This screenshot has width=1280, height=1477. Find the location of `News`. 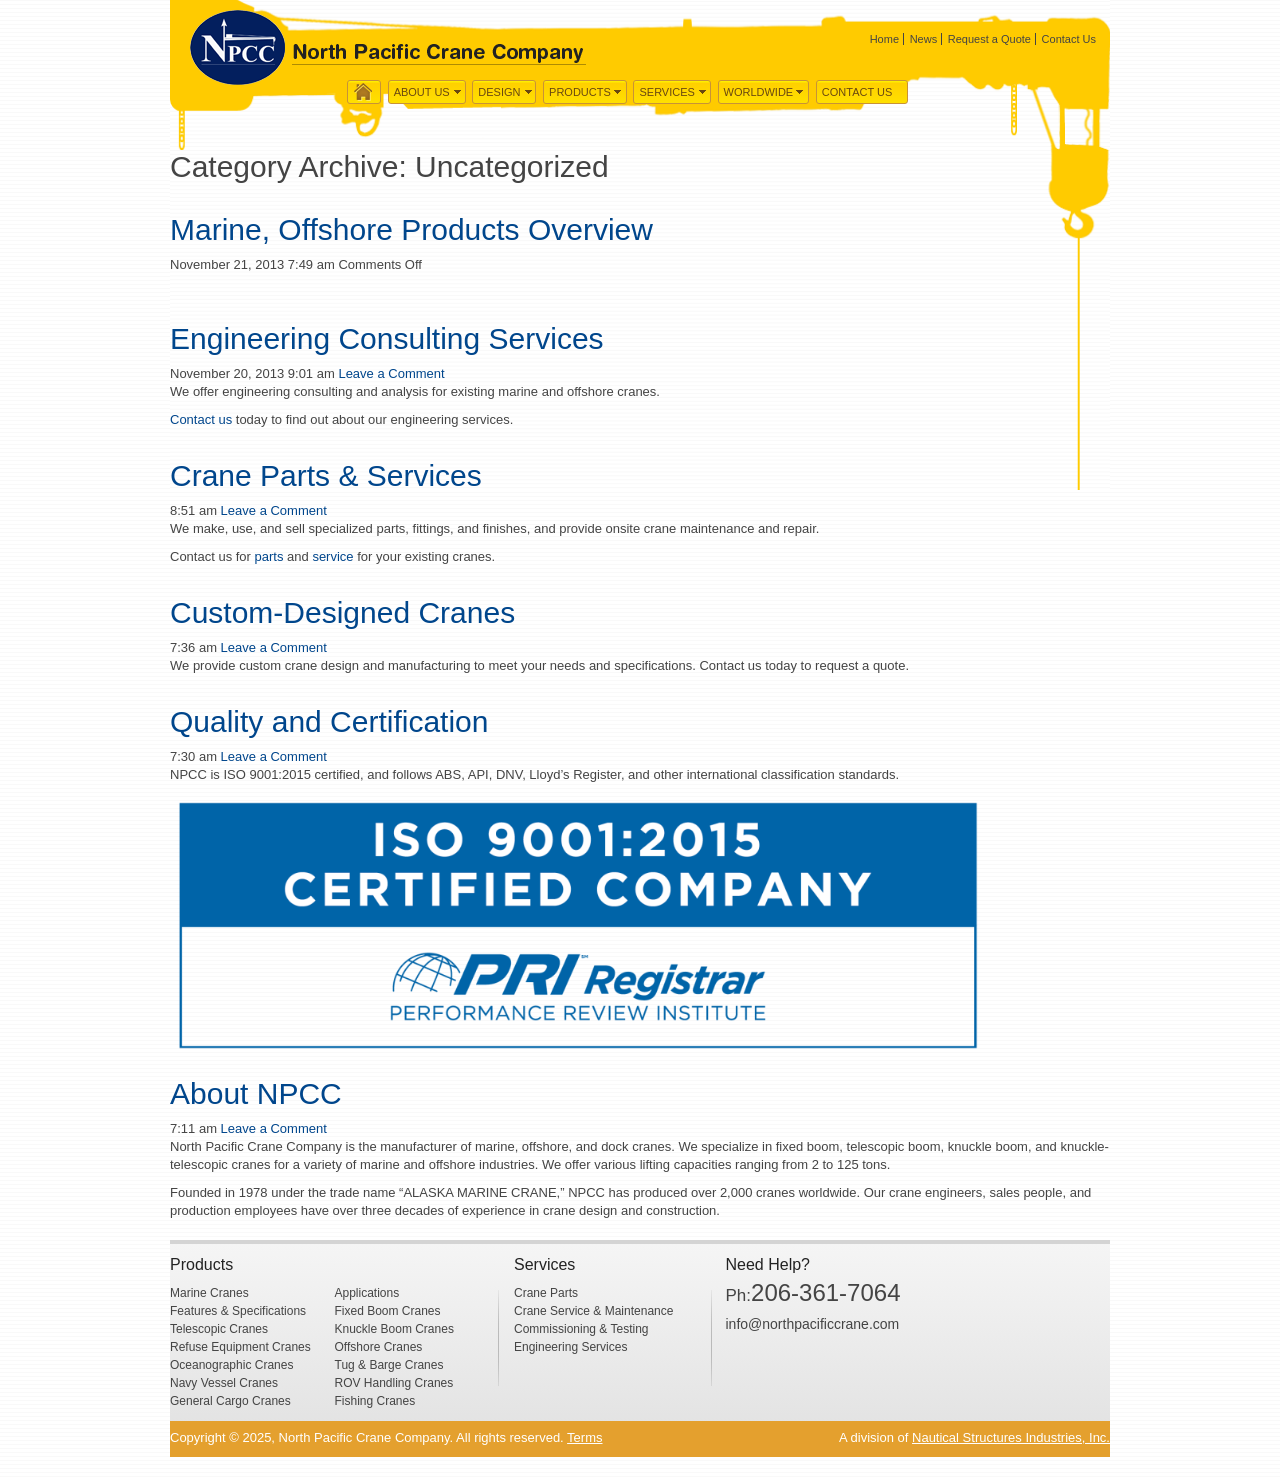

News is located at coordinates (924, 39).